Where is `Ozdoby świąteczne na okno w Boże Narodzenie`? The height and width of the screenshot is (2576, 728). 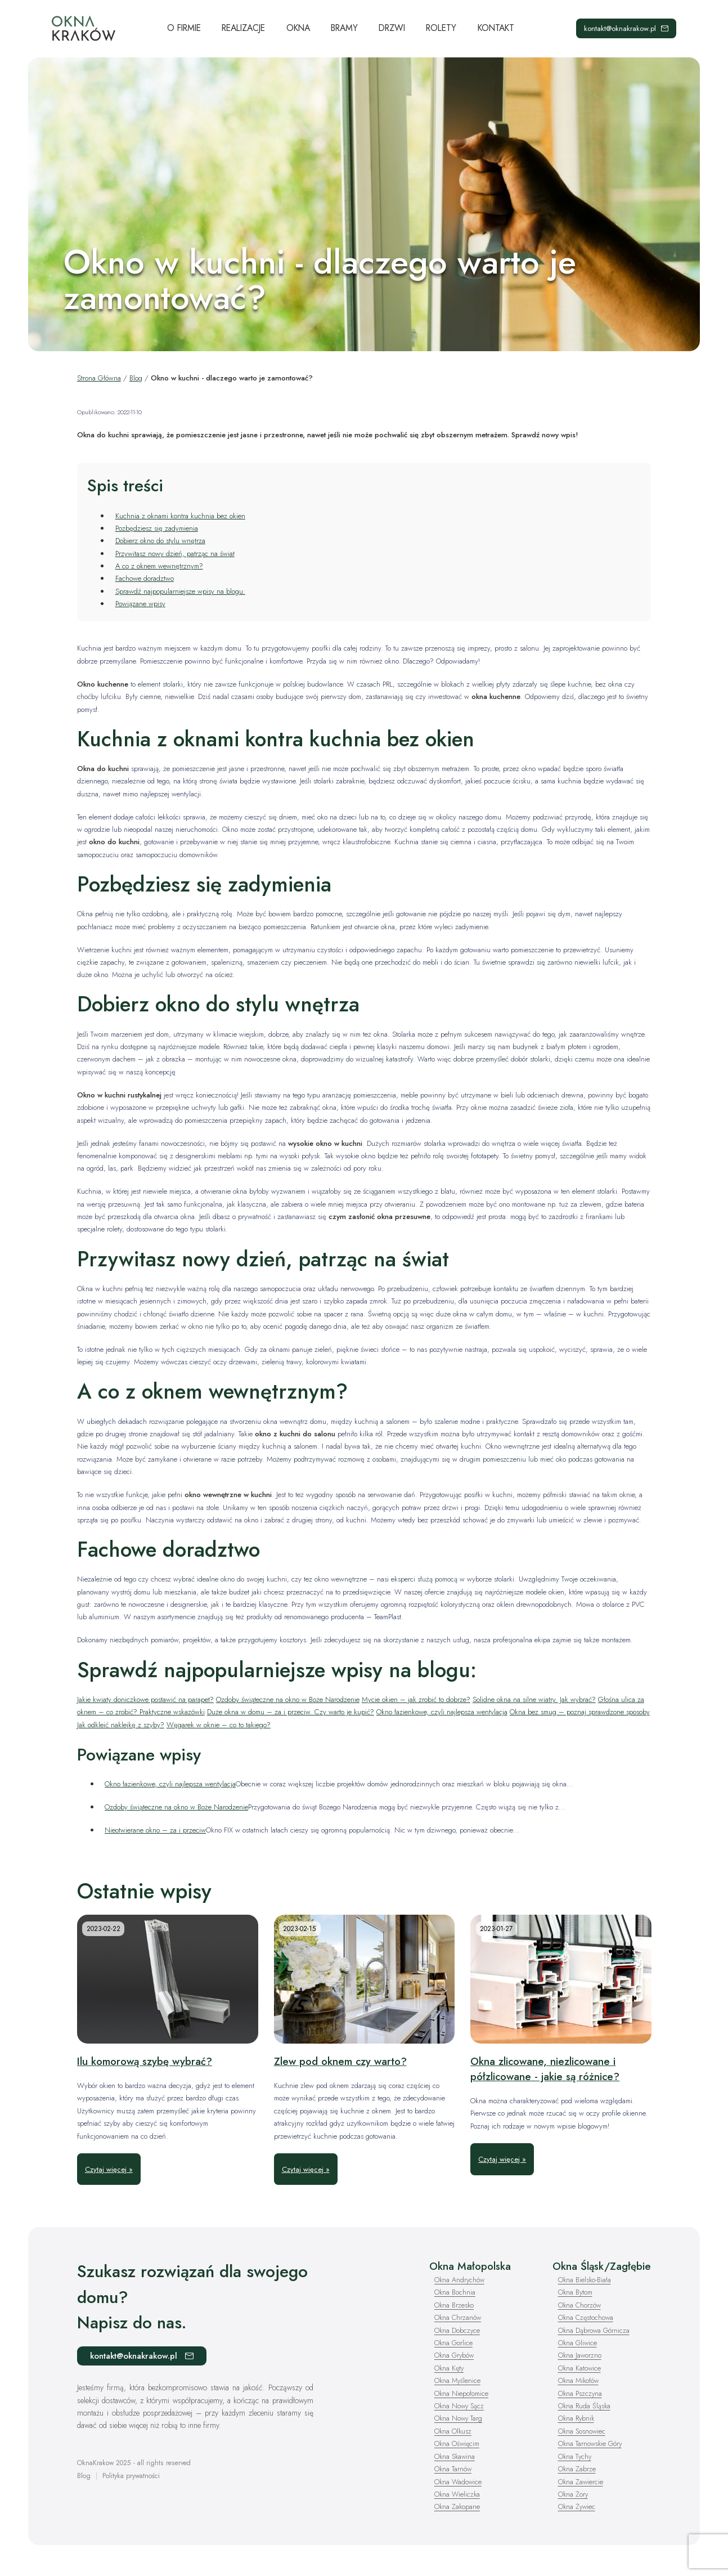 Ozdoby świąteczne na okno w Boże Narodzenie is located at coordinates (287, 1699).